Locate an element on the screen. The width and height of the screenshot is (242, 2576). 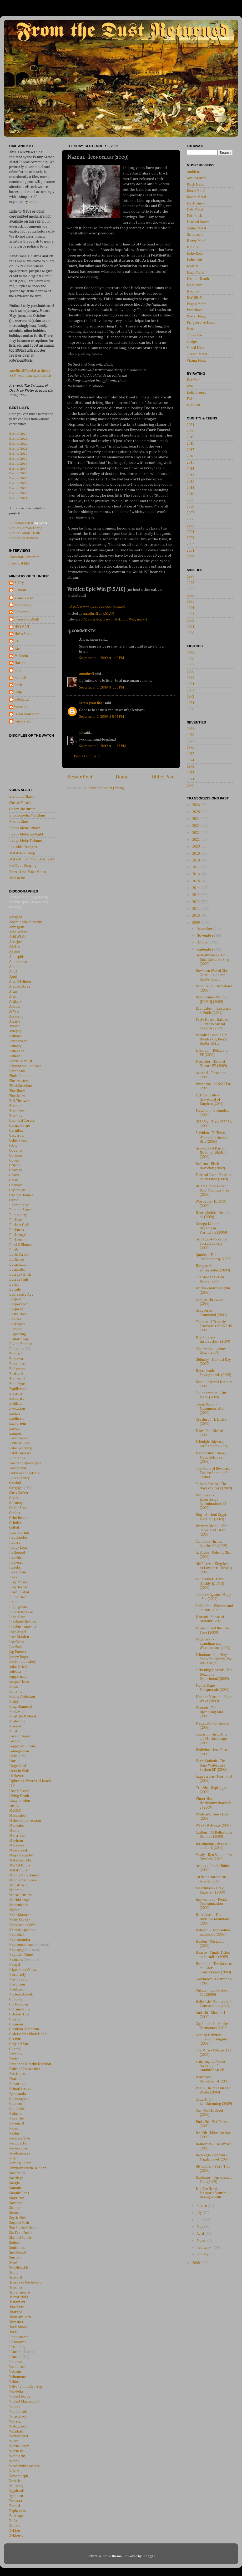
Vemoth - The Upcoming End (2009) is located at coordinates (209, 1712).